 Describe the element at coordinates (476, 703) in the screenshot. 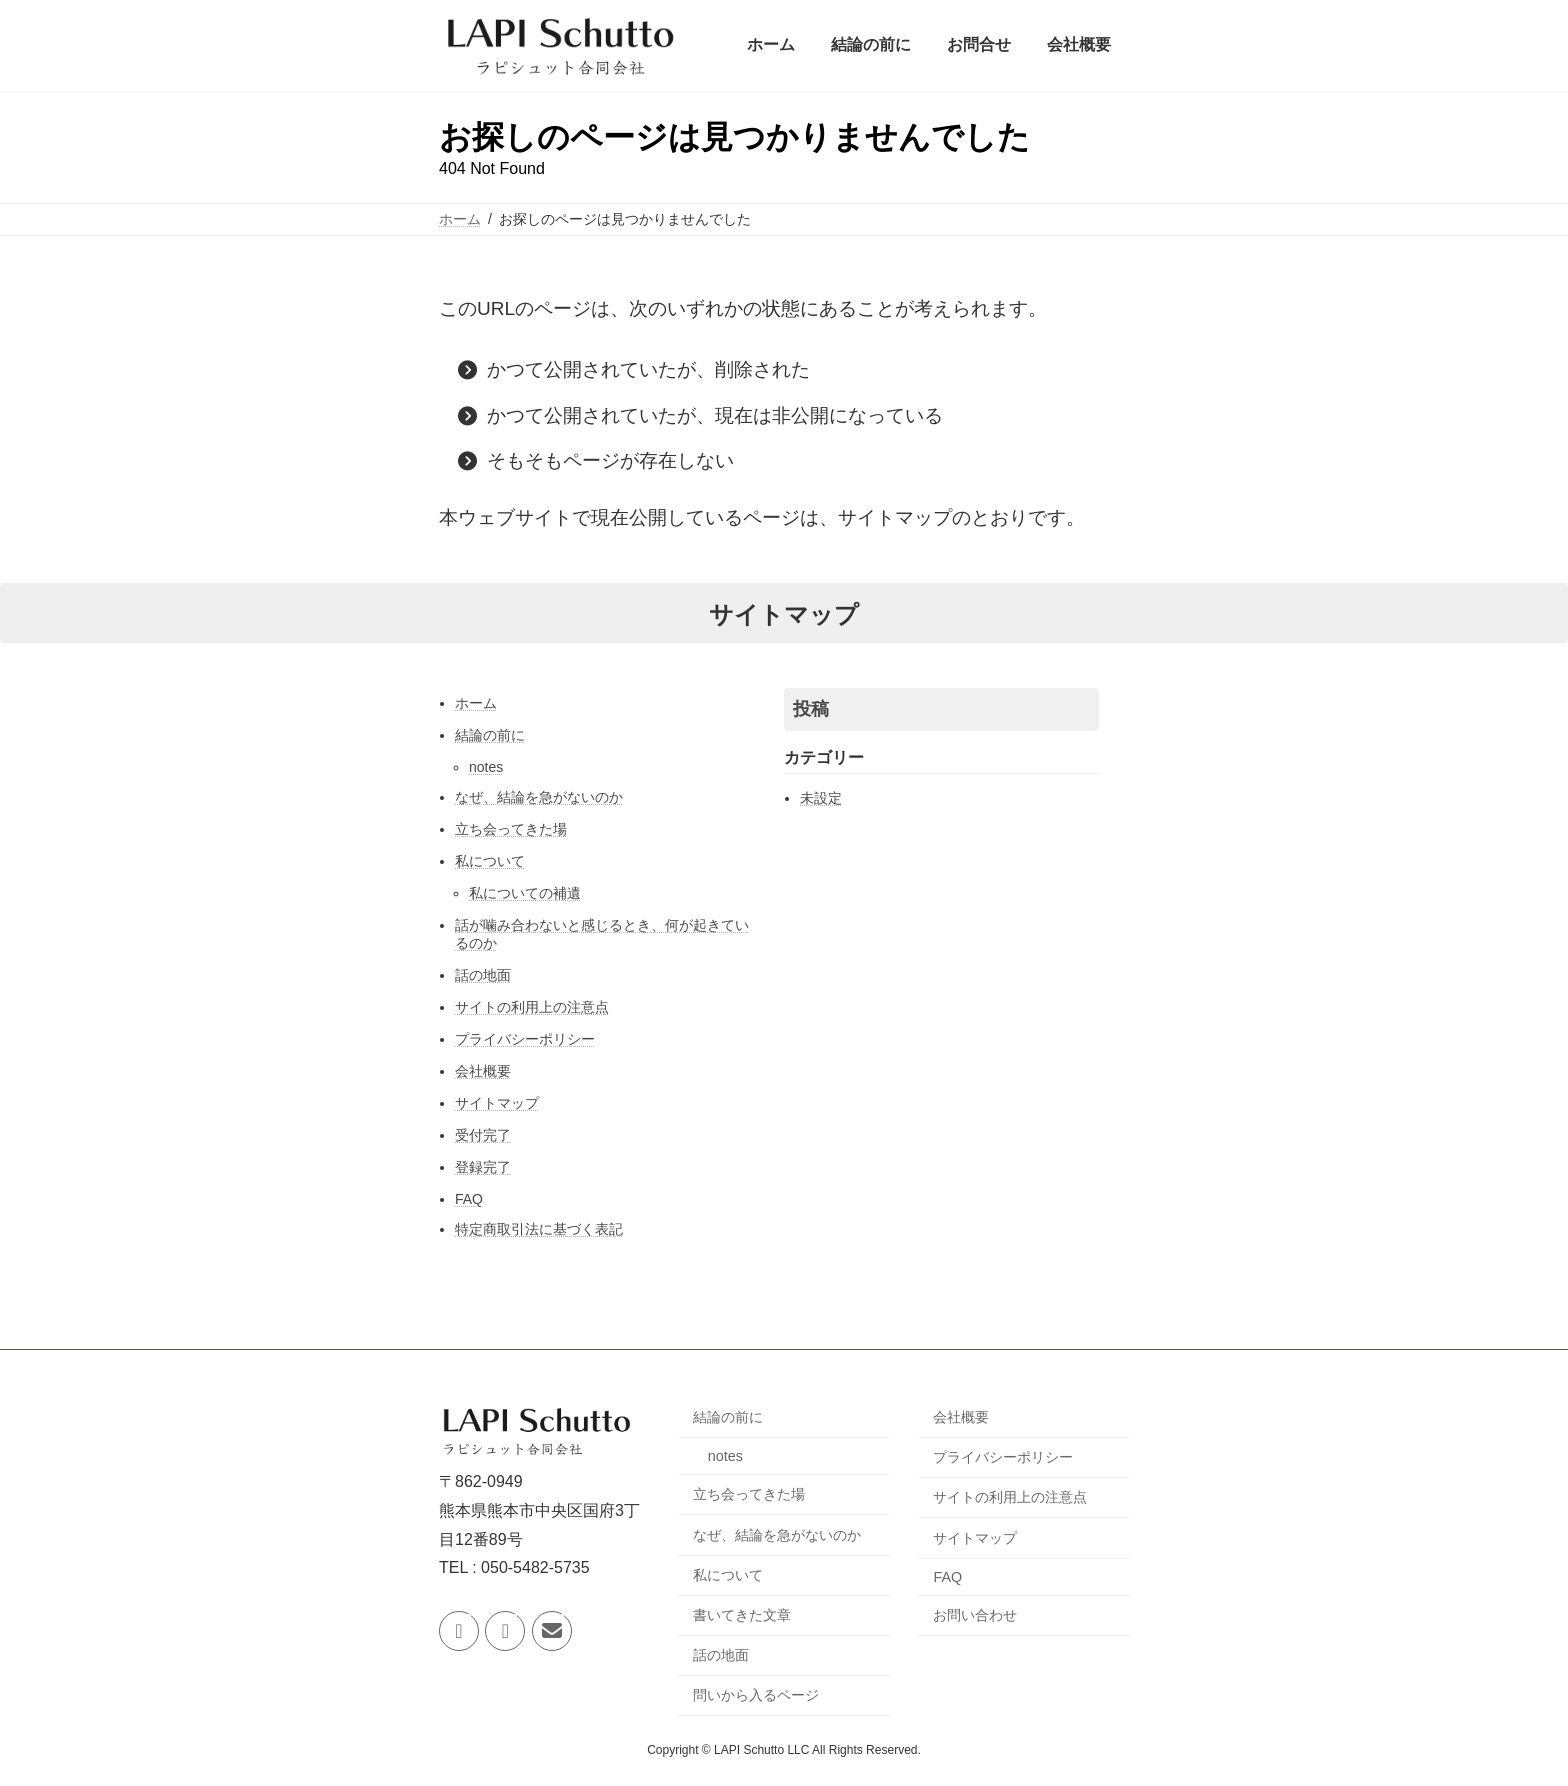

I see `ホーム` at that location.